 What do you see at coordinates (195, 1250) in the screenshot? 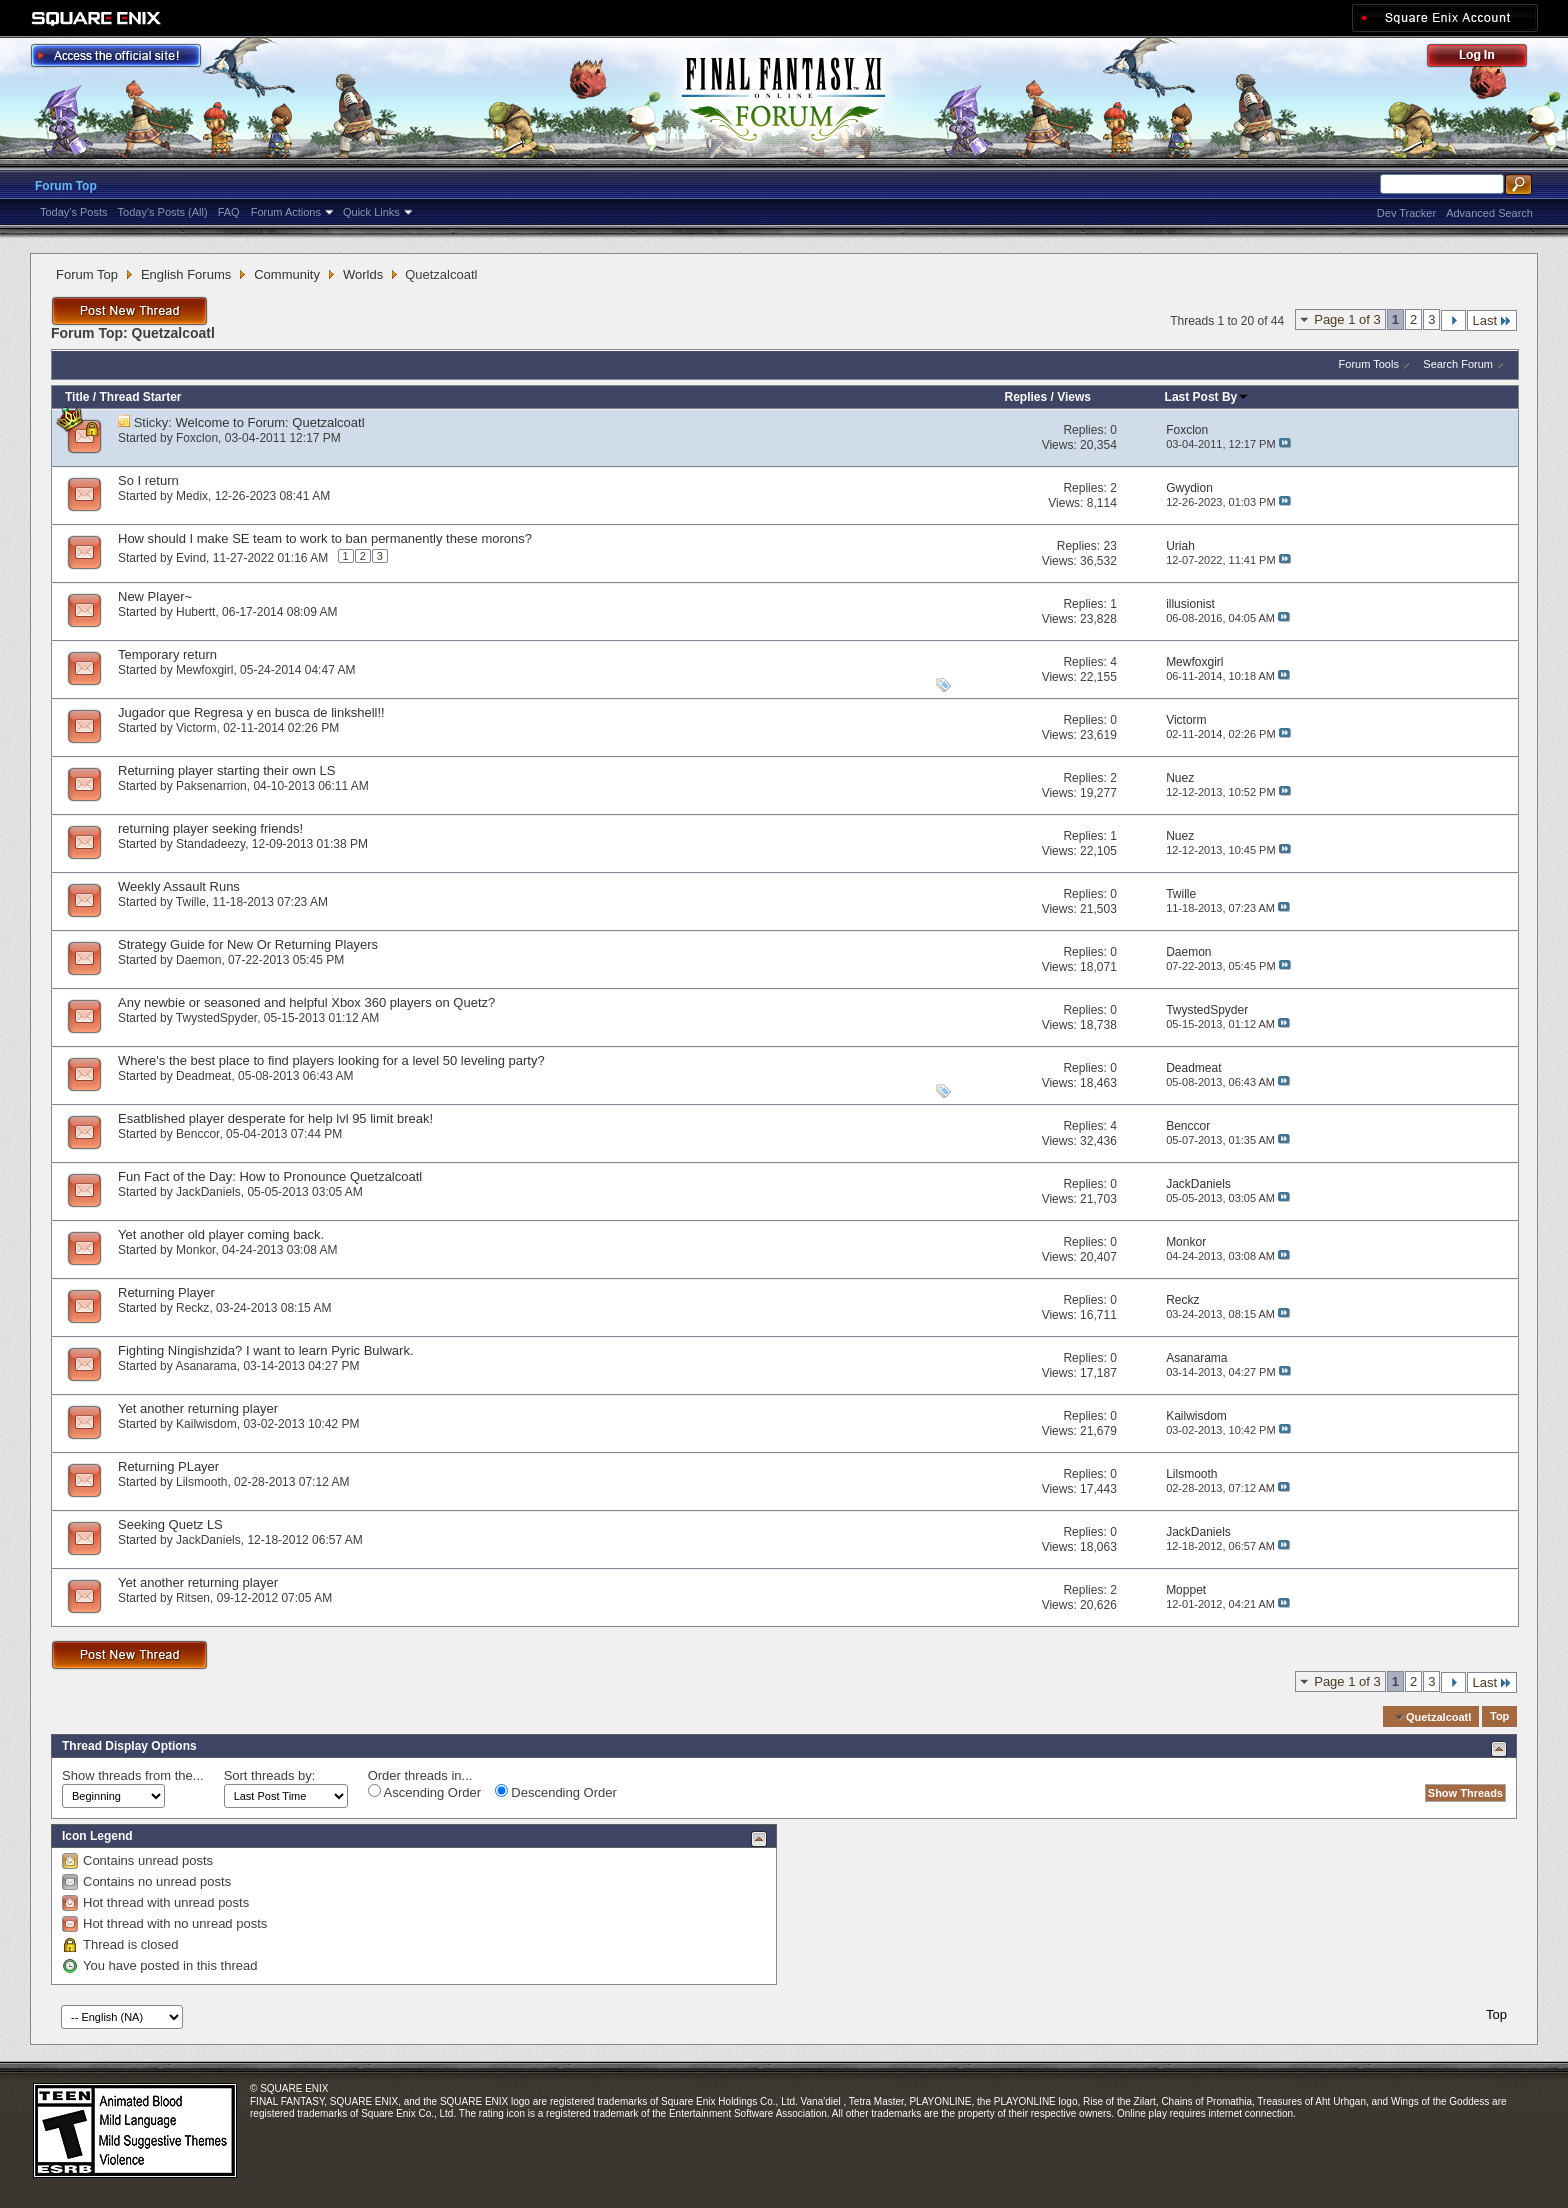
I see `Monkor` at bounding box center [195, 1250].